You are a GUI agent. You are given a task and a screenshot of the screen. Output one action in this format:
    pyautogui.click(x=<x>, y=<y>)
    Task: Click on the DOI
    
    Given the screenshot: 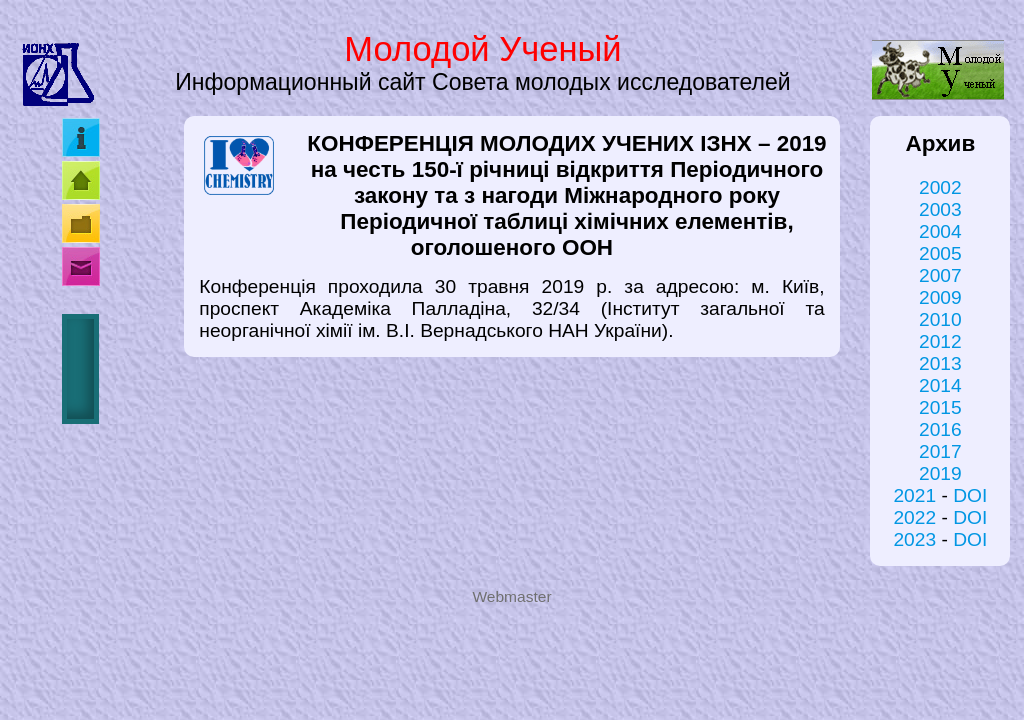 What is the action you would take?
    pyautogui.click(x=970, y=495)
    